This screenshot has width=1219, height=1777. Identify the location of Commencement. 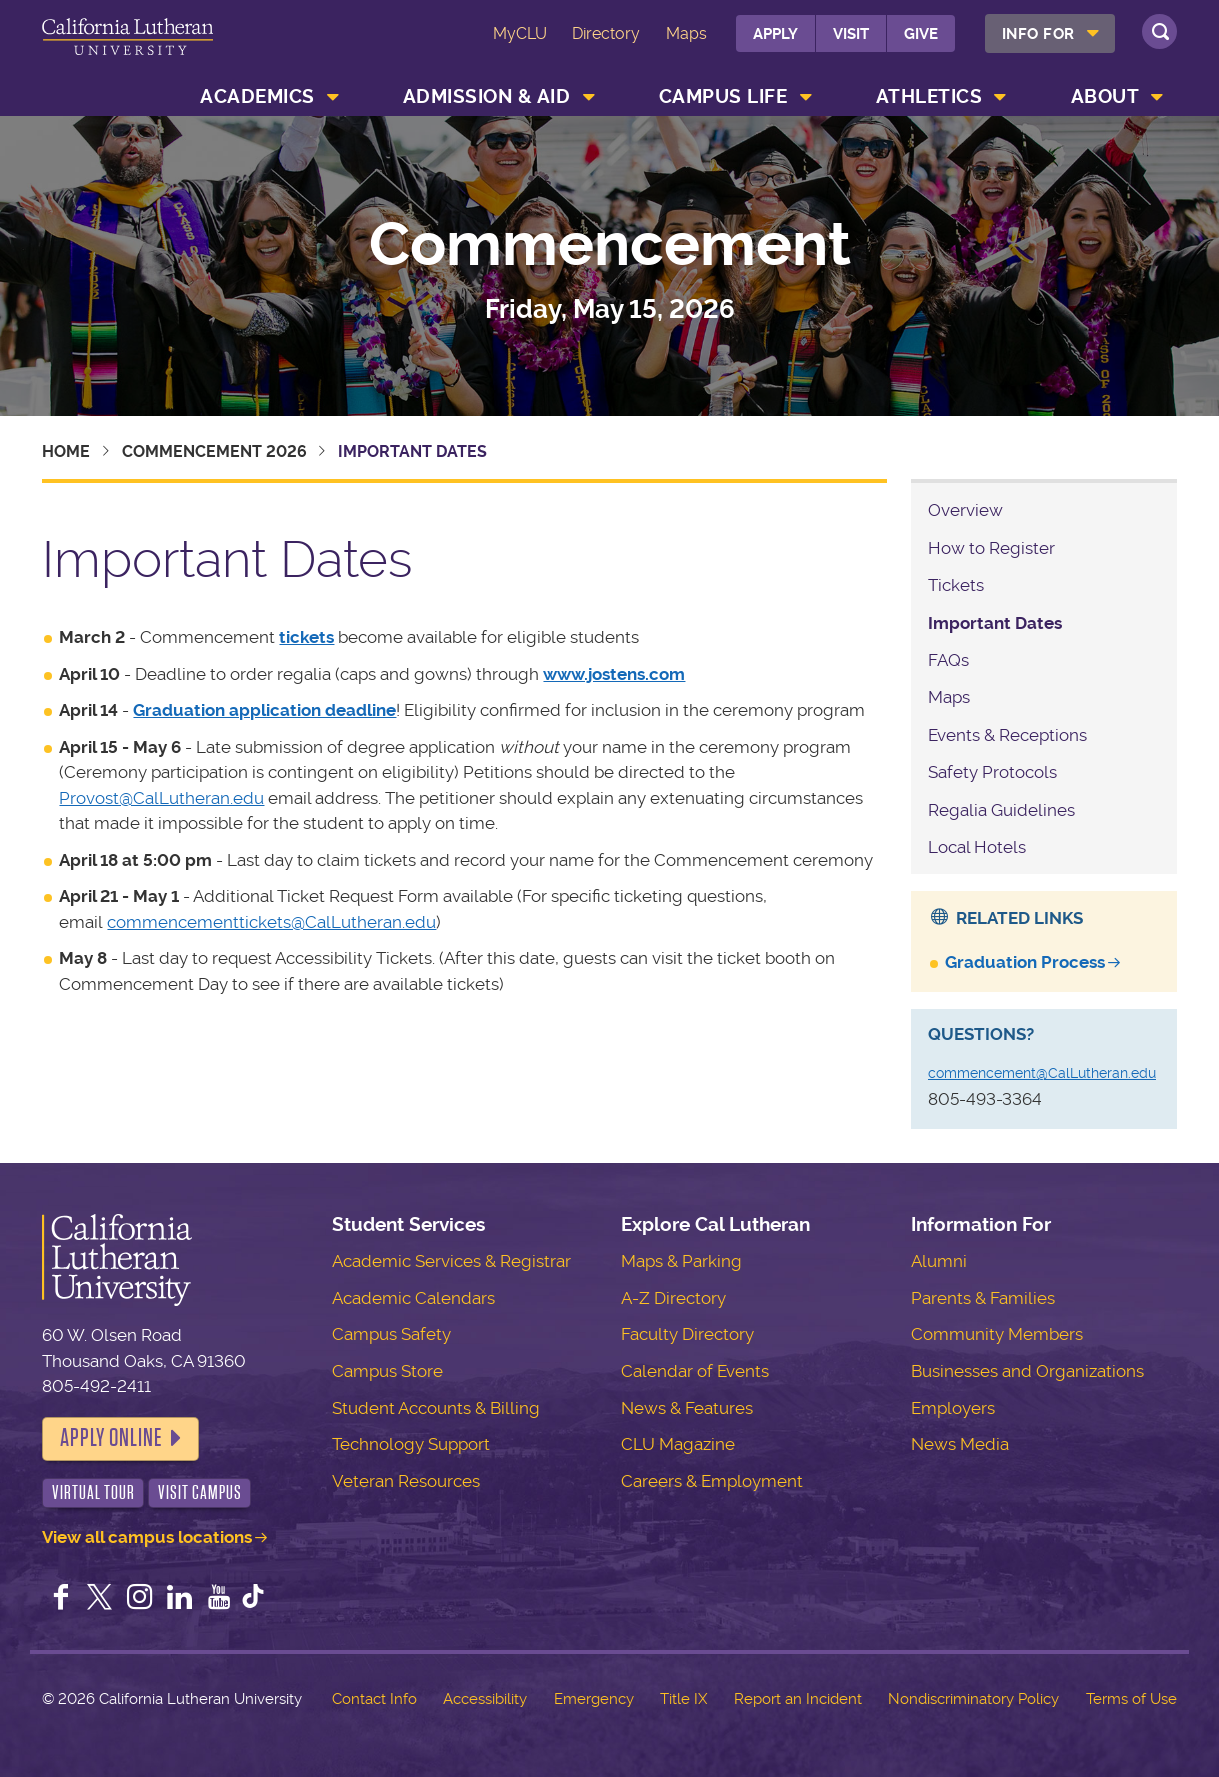
(610, 245).